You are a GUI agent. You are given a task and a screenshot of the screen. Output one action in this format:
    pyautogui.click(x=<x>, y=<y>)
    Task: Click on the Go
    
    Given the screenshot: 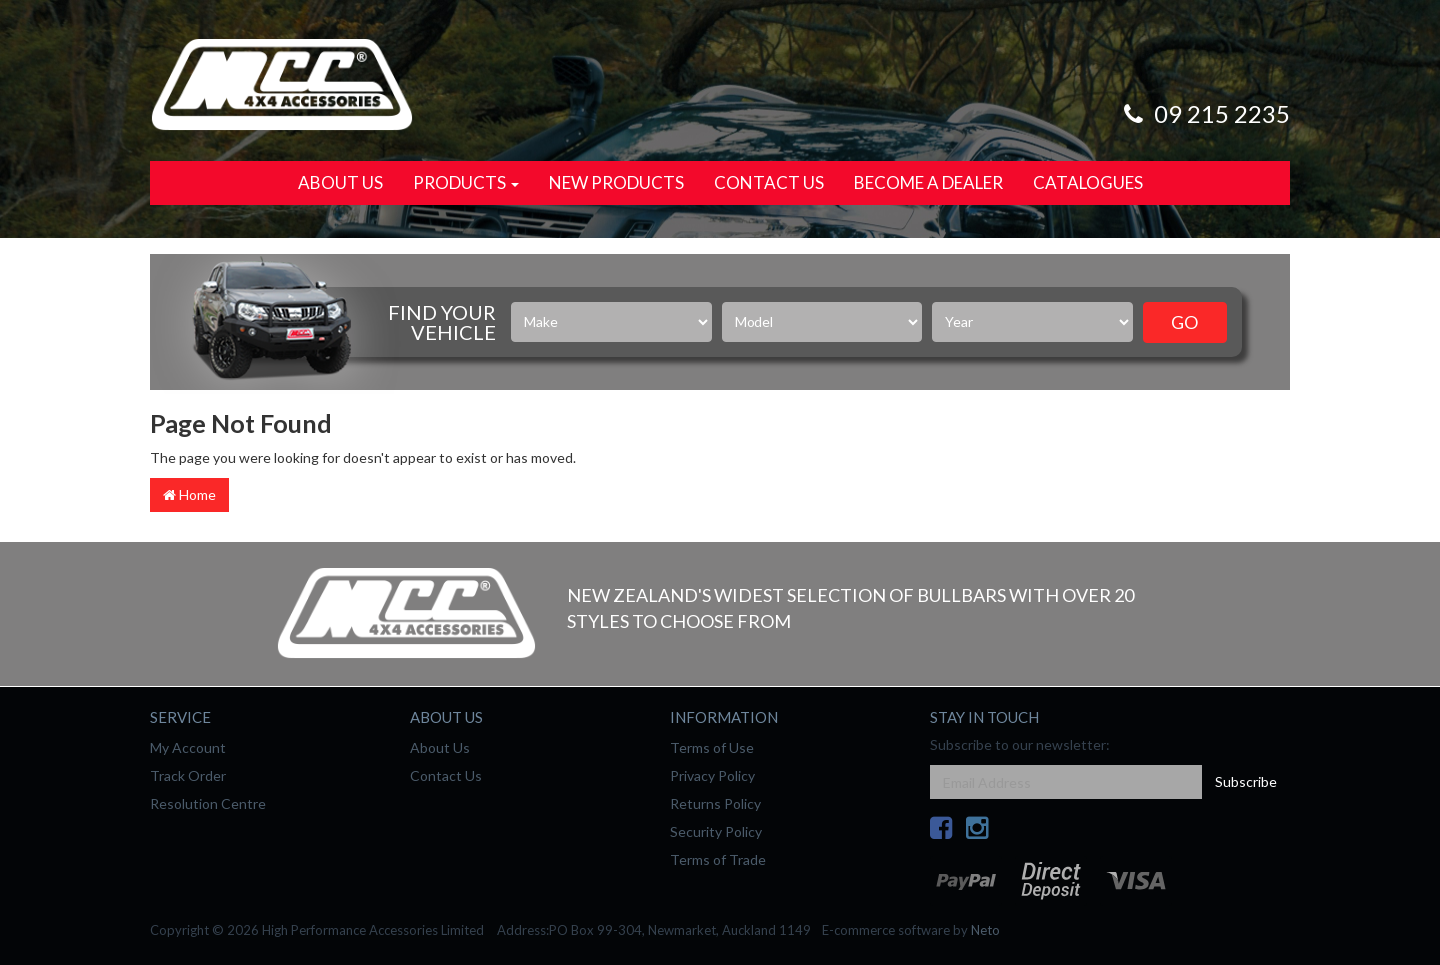 What is the action you would take?
    pyautogui.click(x=1184, y=322)
    